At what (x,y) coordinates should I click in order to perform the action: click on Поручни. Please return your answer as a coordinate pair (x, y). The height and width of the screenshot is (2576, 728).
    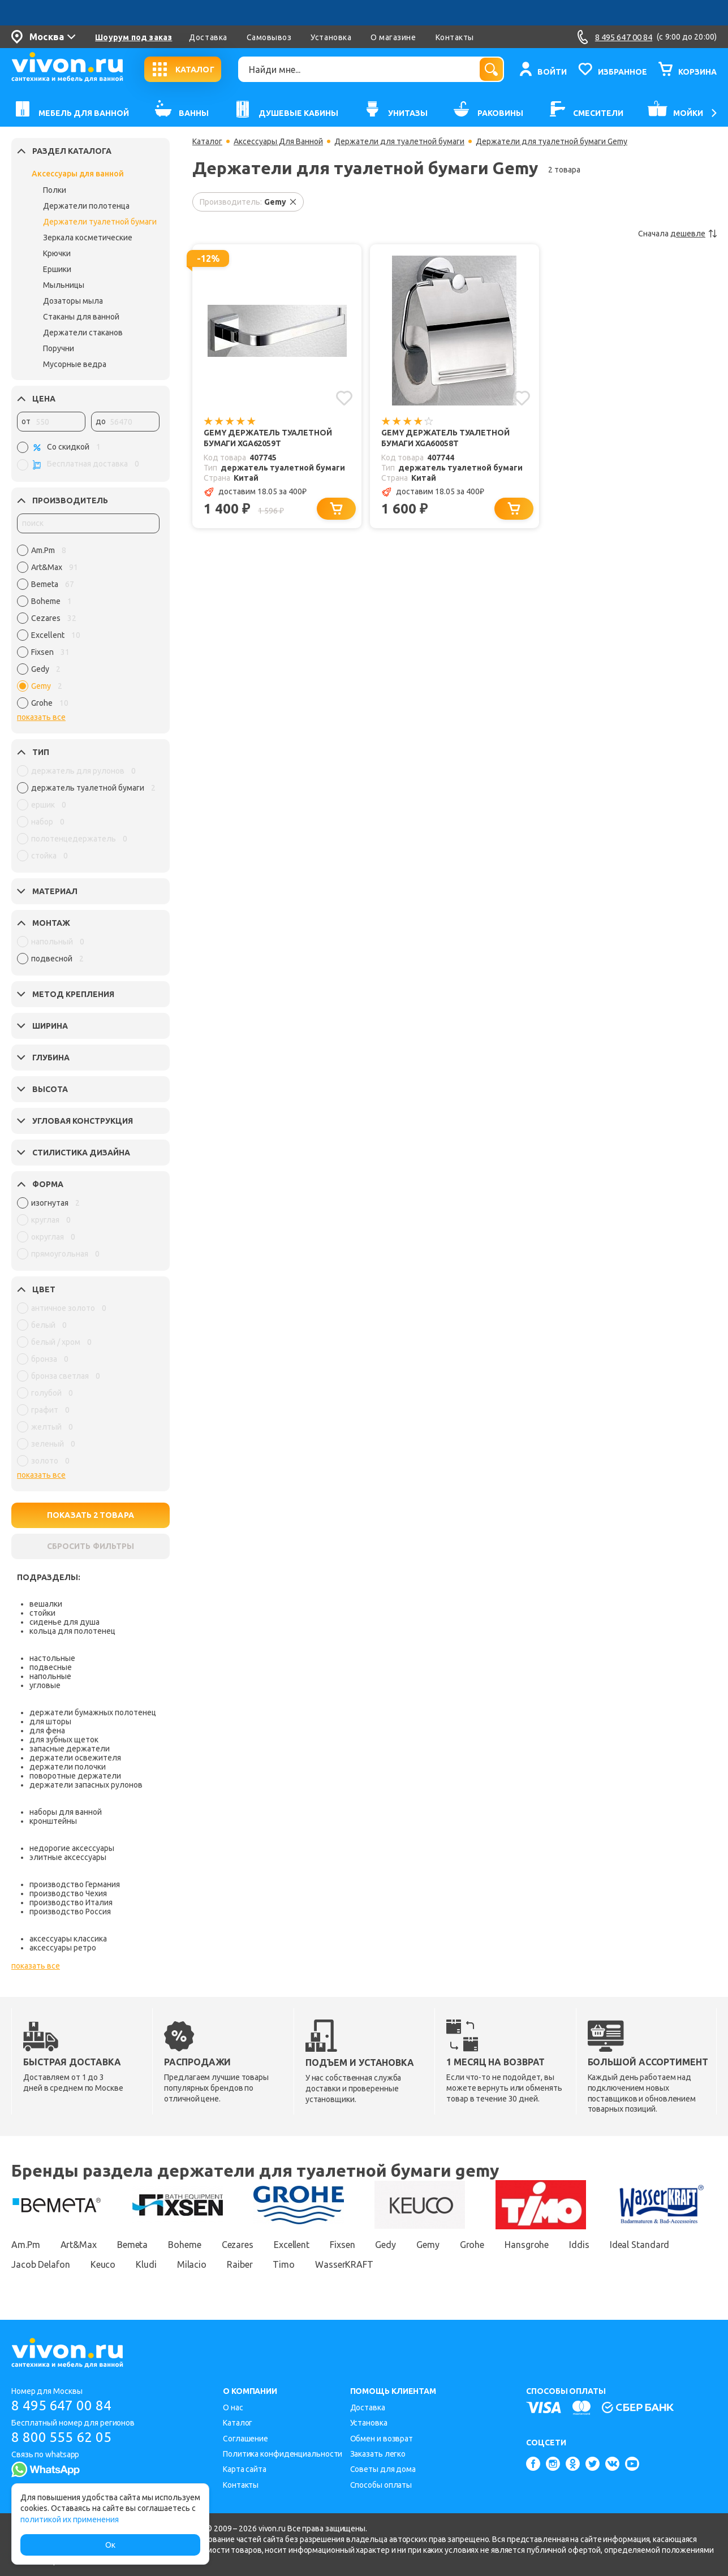
    Looking at the image, I should click on (58, 348).